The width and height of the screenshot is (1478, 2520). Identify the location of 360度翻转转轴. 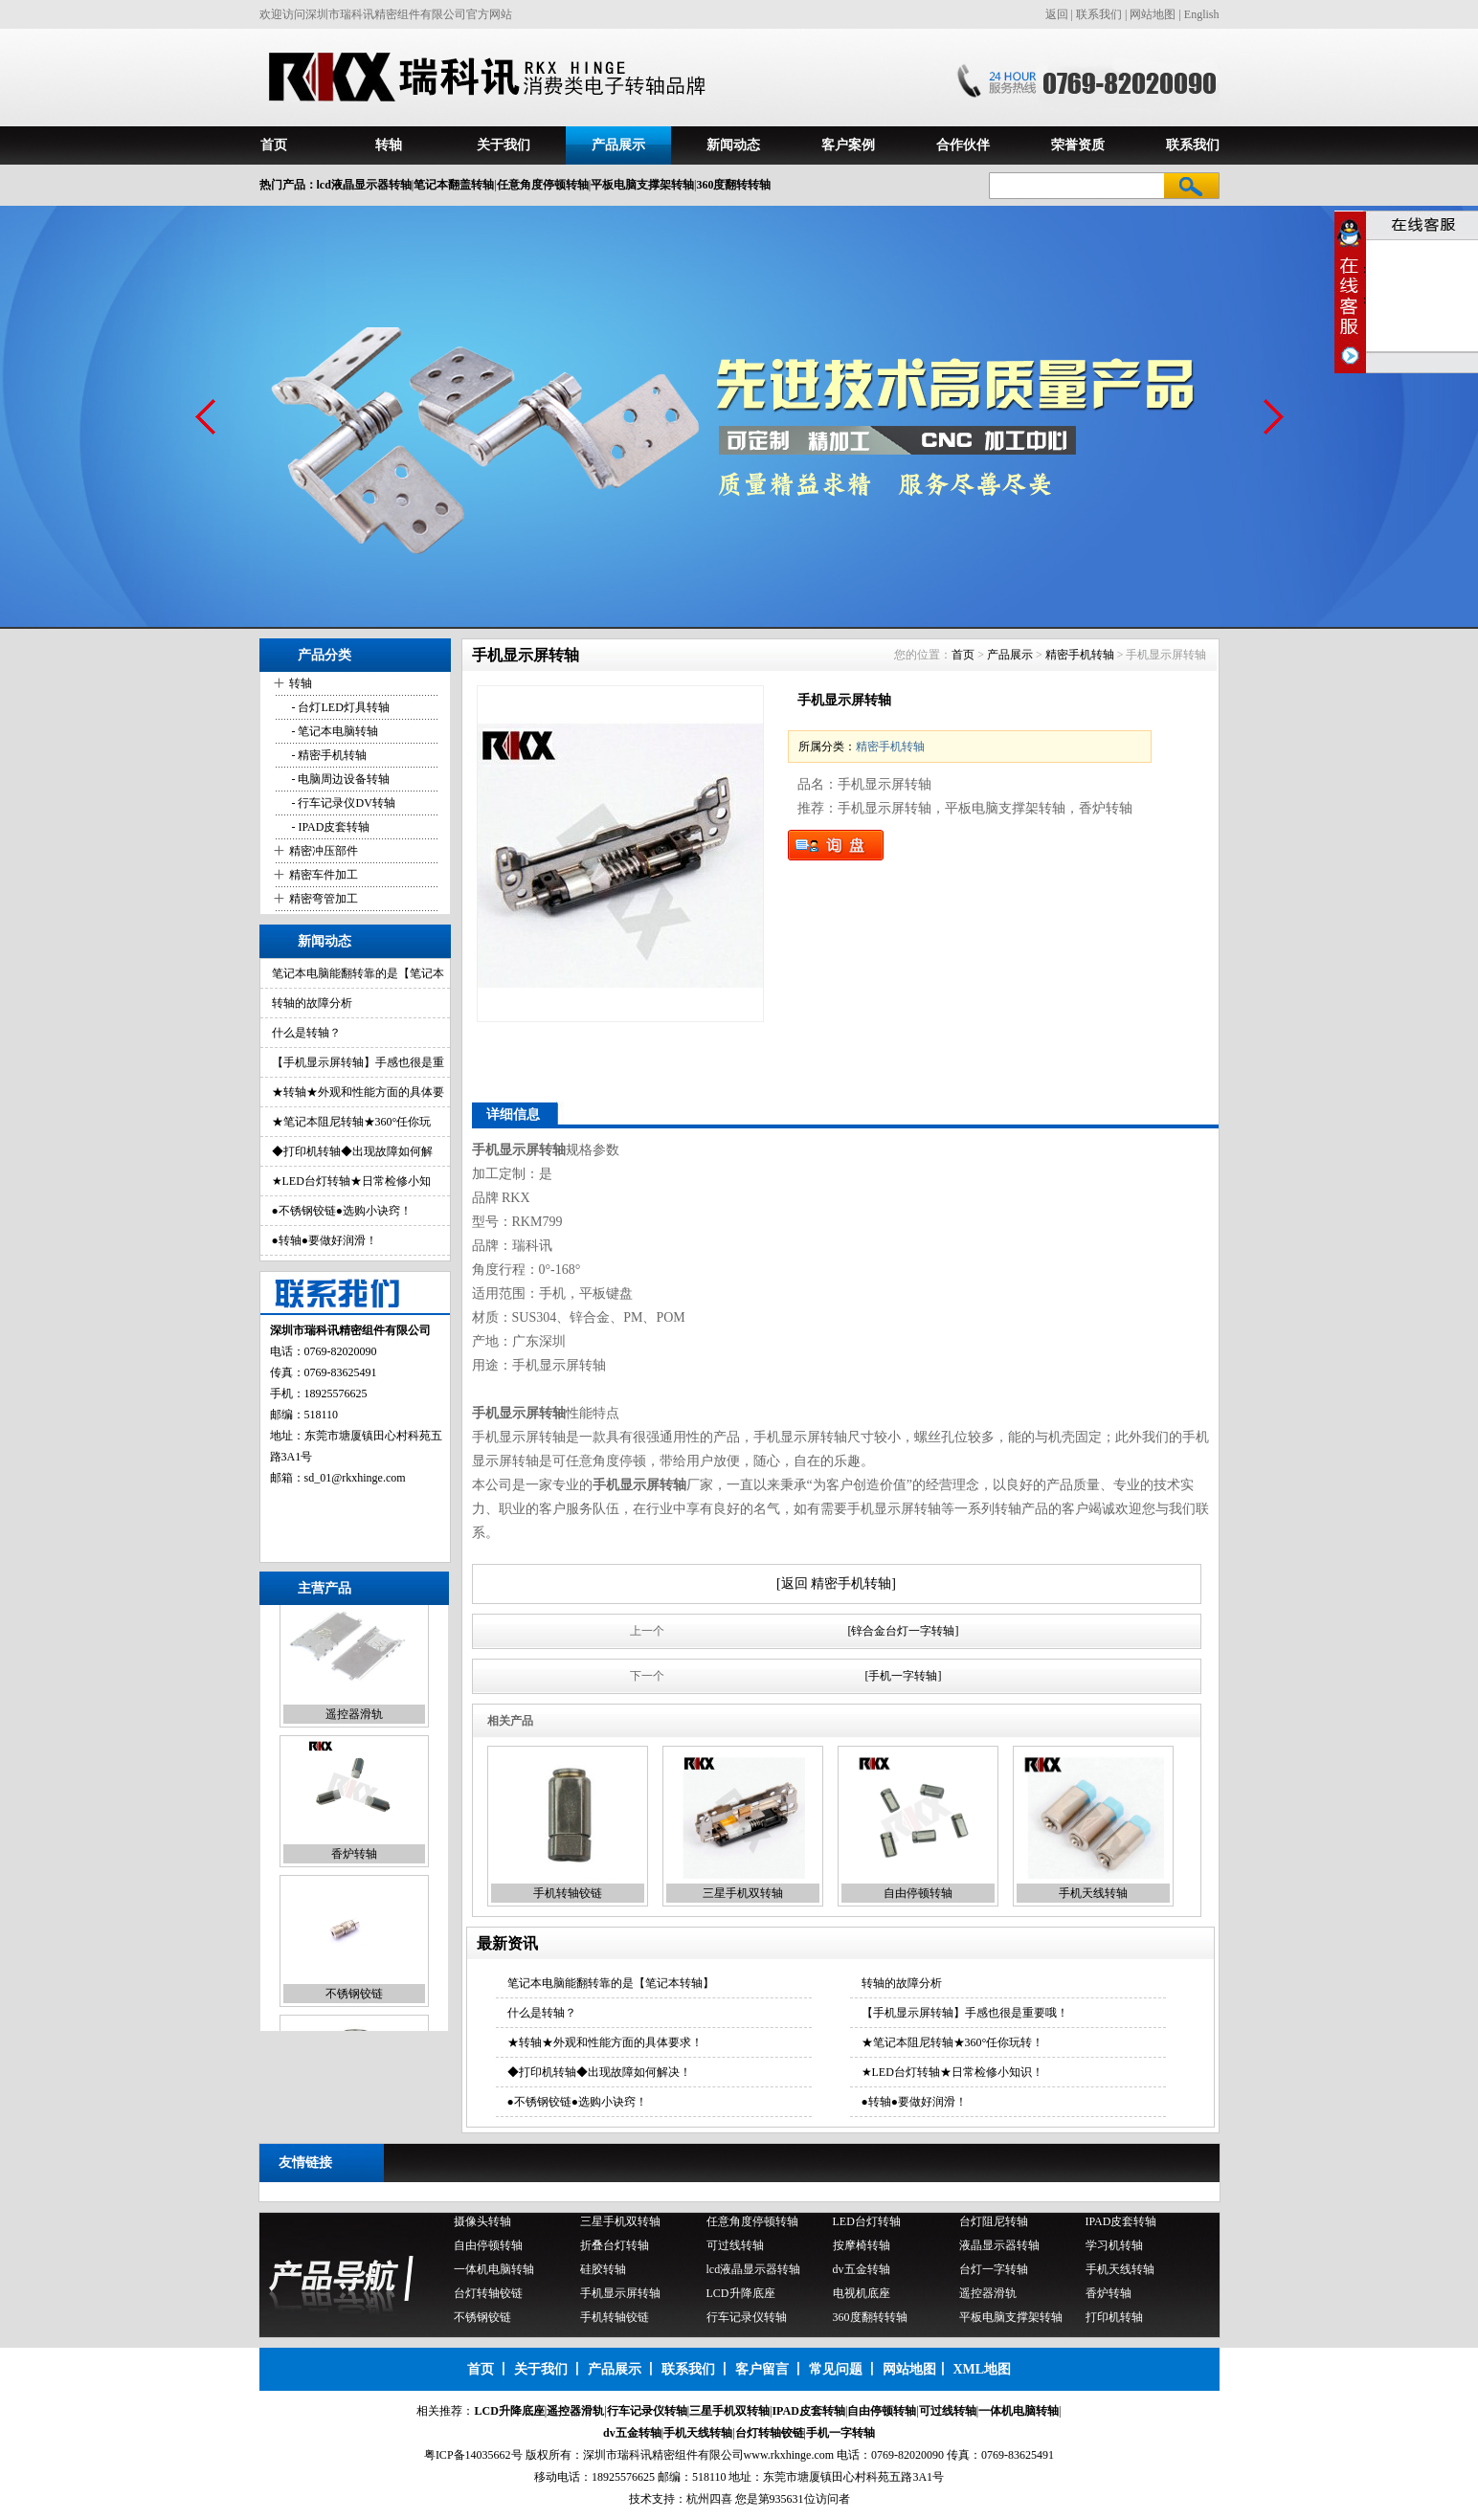
(870, 2320).